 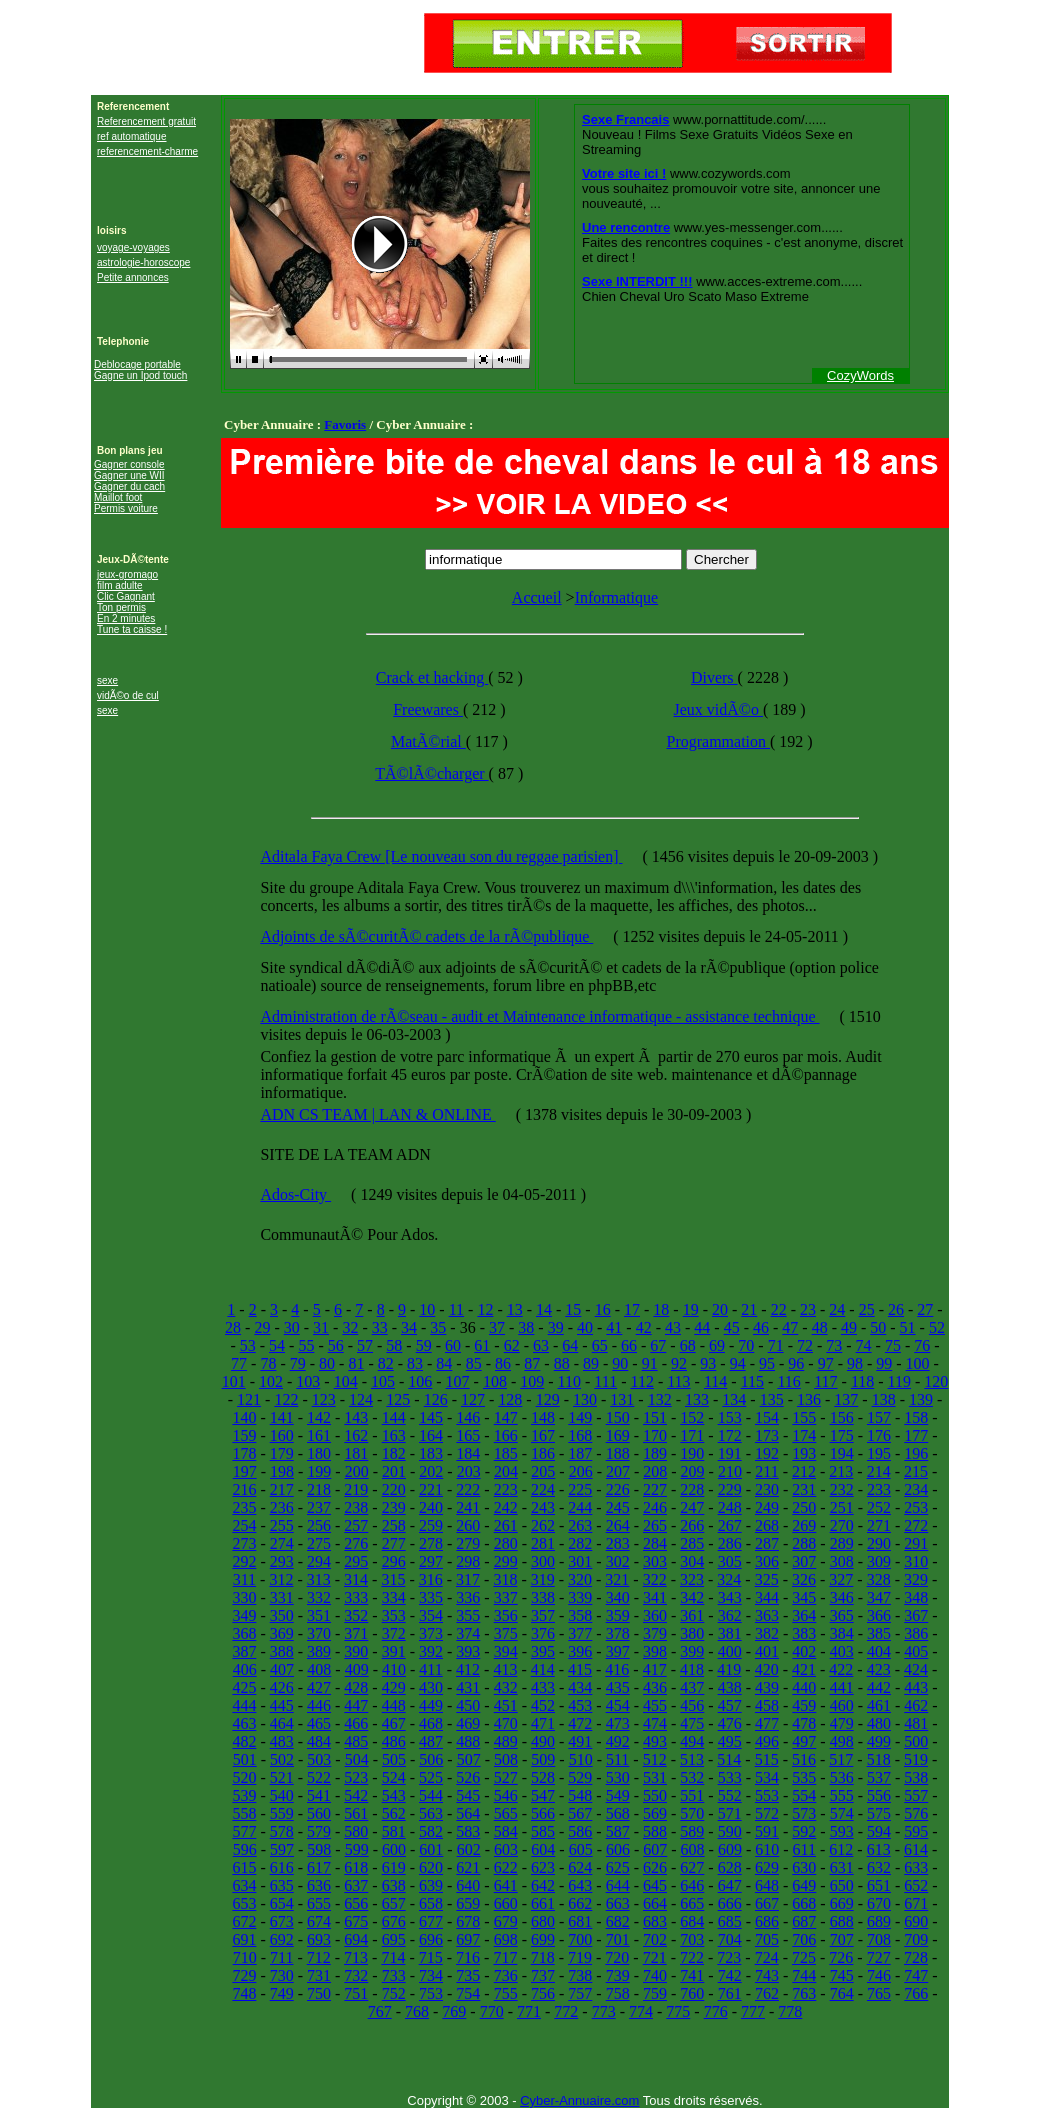 What do you see at coordinates (767, 1993) in the screenshot?
I see `762` at bounding box center [767, 1993].